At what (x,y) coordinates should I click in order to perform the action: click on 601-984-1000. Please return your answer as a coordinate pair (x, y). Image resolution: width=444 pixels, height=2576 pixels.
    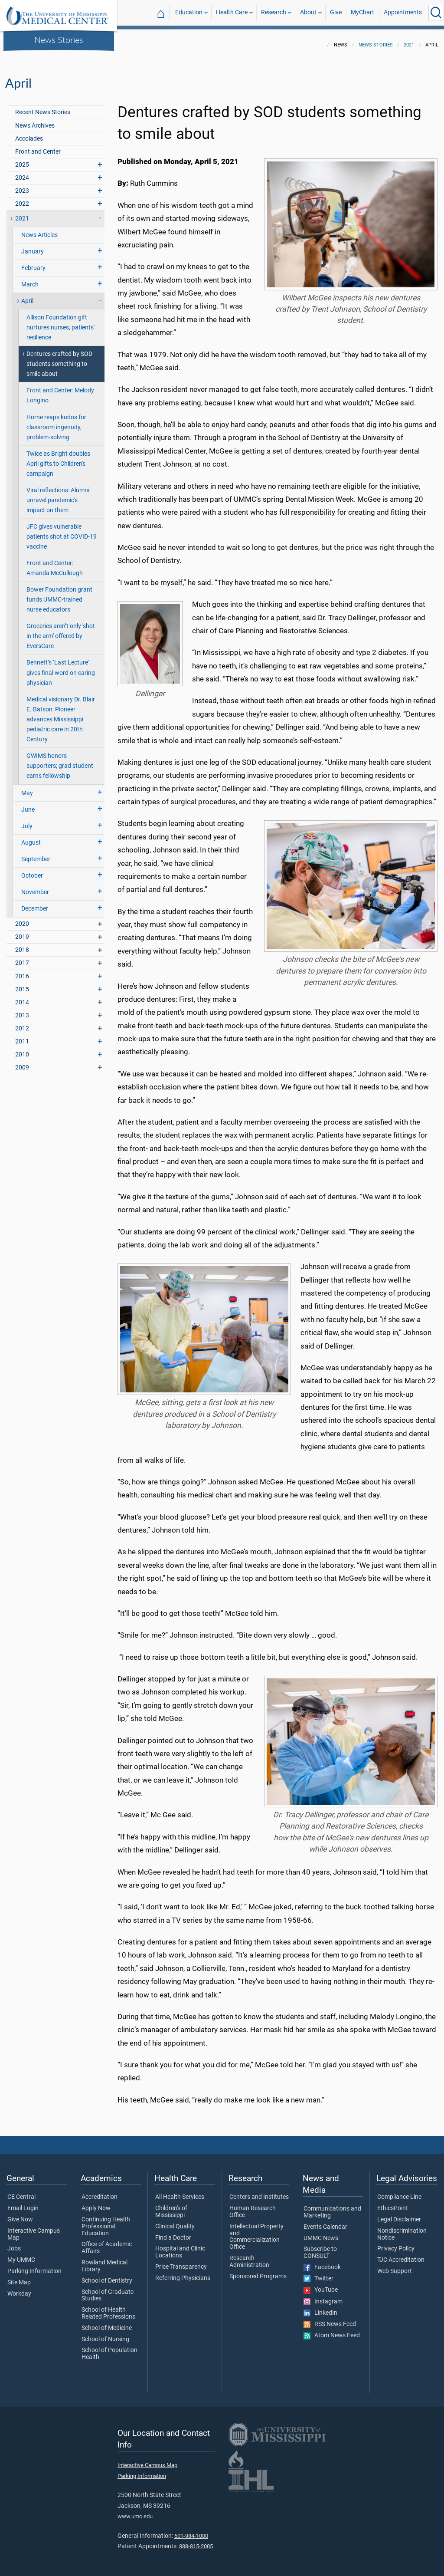
    Looking at the image, I should click on (191, 2530).